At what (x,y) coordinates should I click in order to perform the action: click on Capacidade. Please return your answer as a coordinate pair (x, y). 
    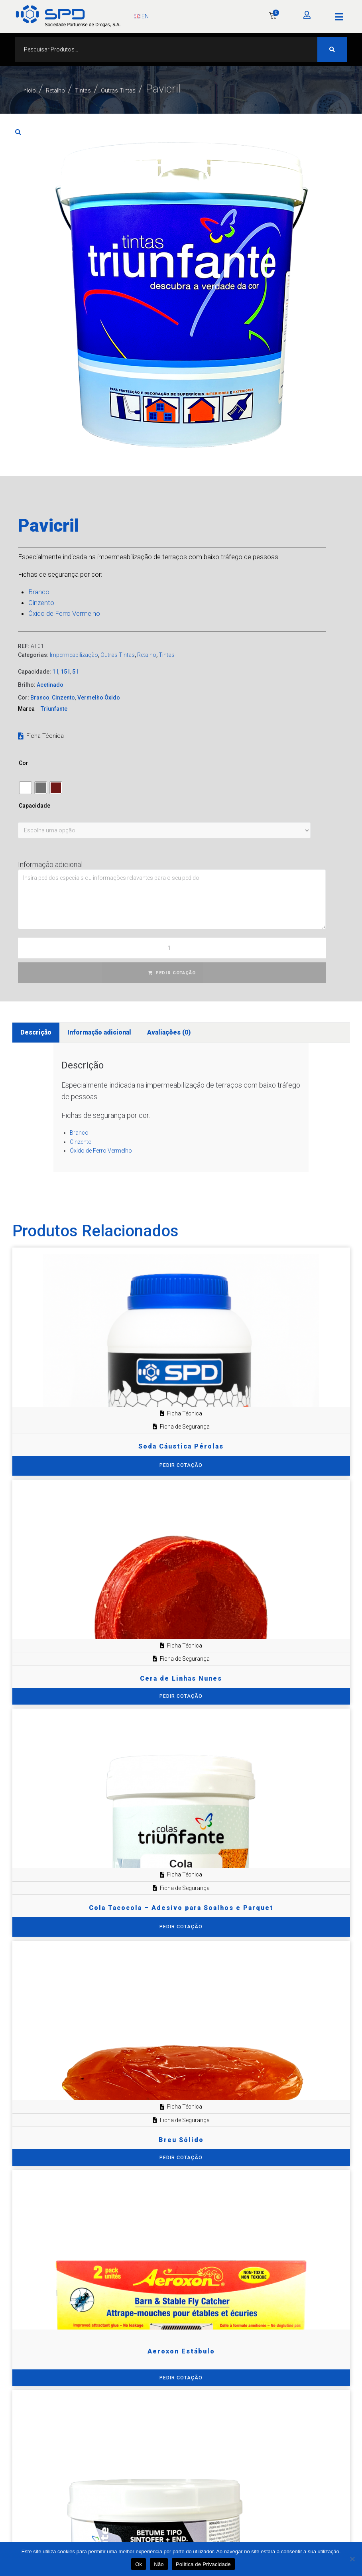
    Looking at the image, I should click on (34, 805).